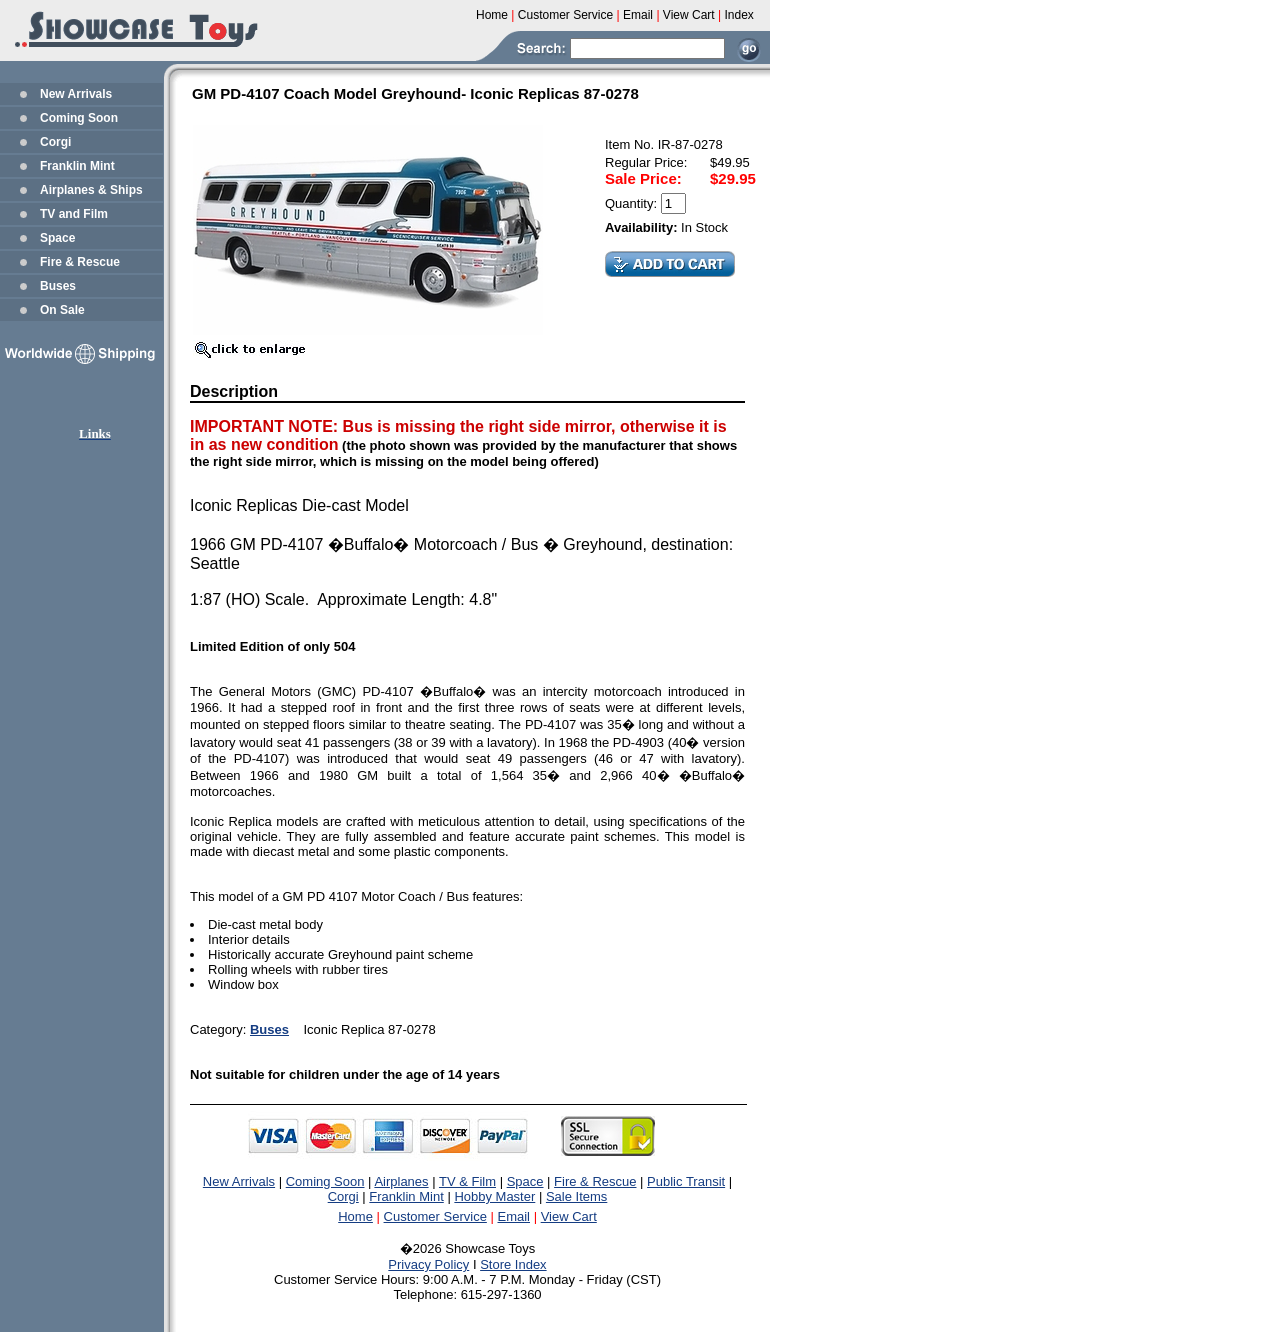 This screenshot has height=1332, width=1280. I want to click on Fire & Rescue, so click(80, 262).